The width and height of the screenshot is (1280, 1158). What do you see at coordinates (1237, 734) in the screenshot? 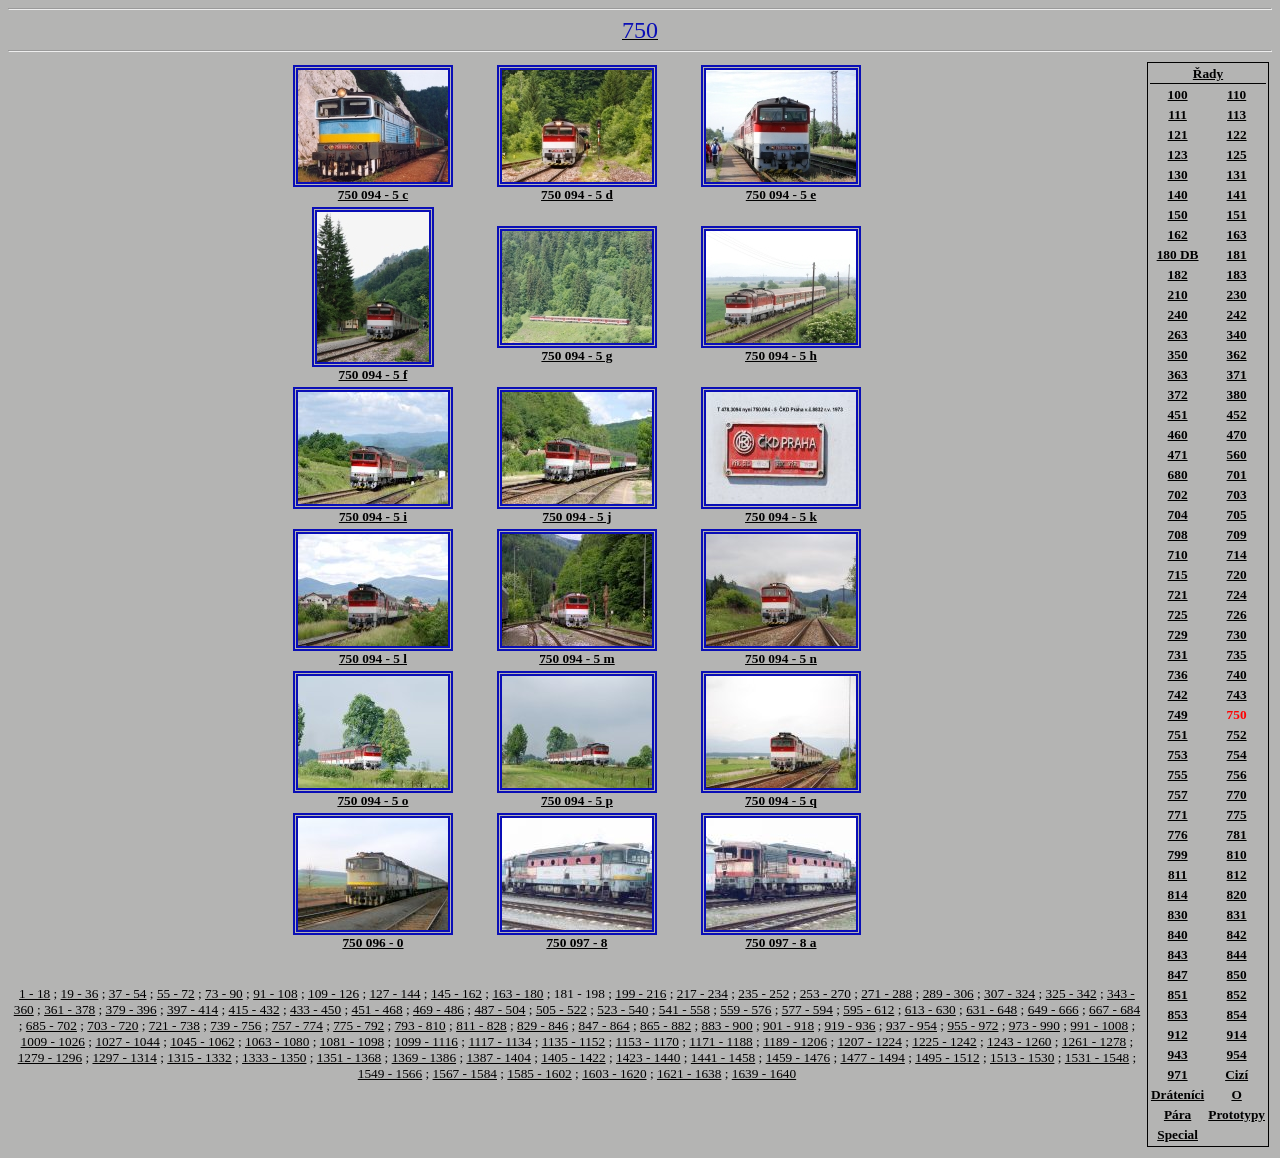
I see `752` at bounding box center [1237, 734].